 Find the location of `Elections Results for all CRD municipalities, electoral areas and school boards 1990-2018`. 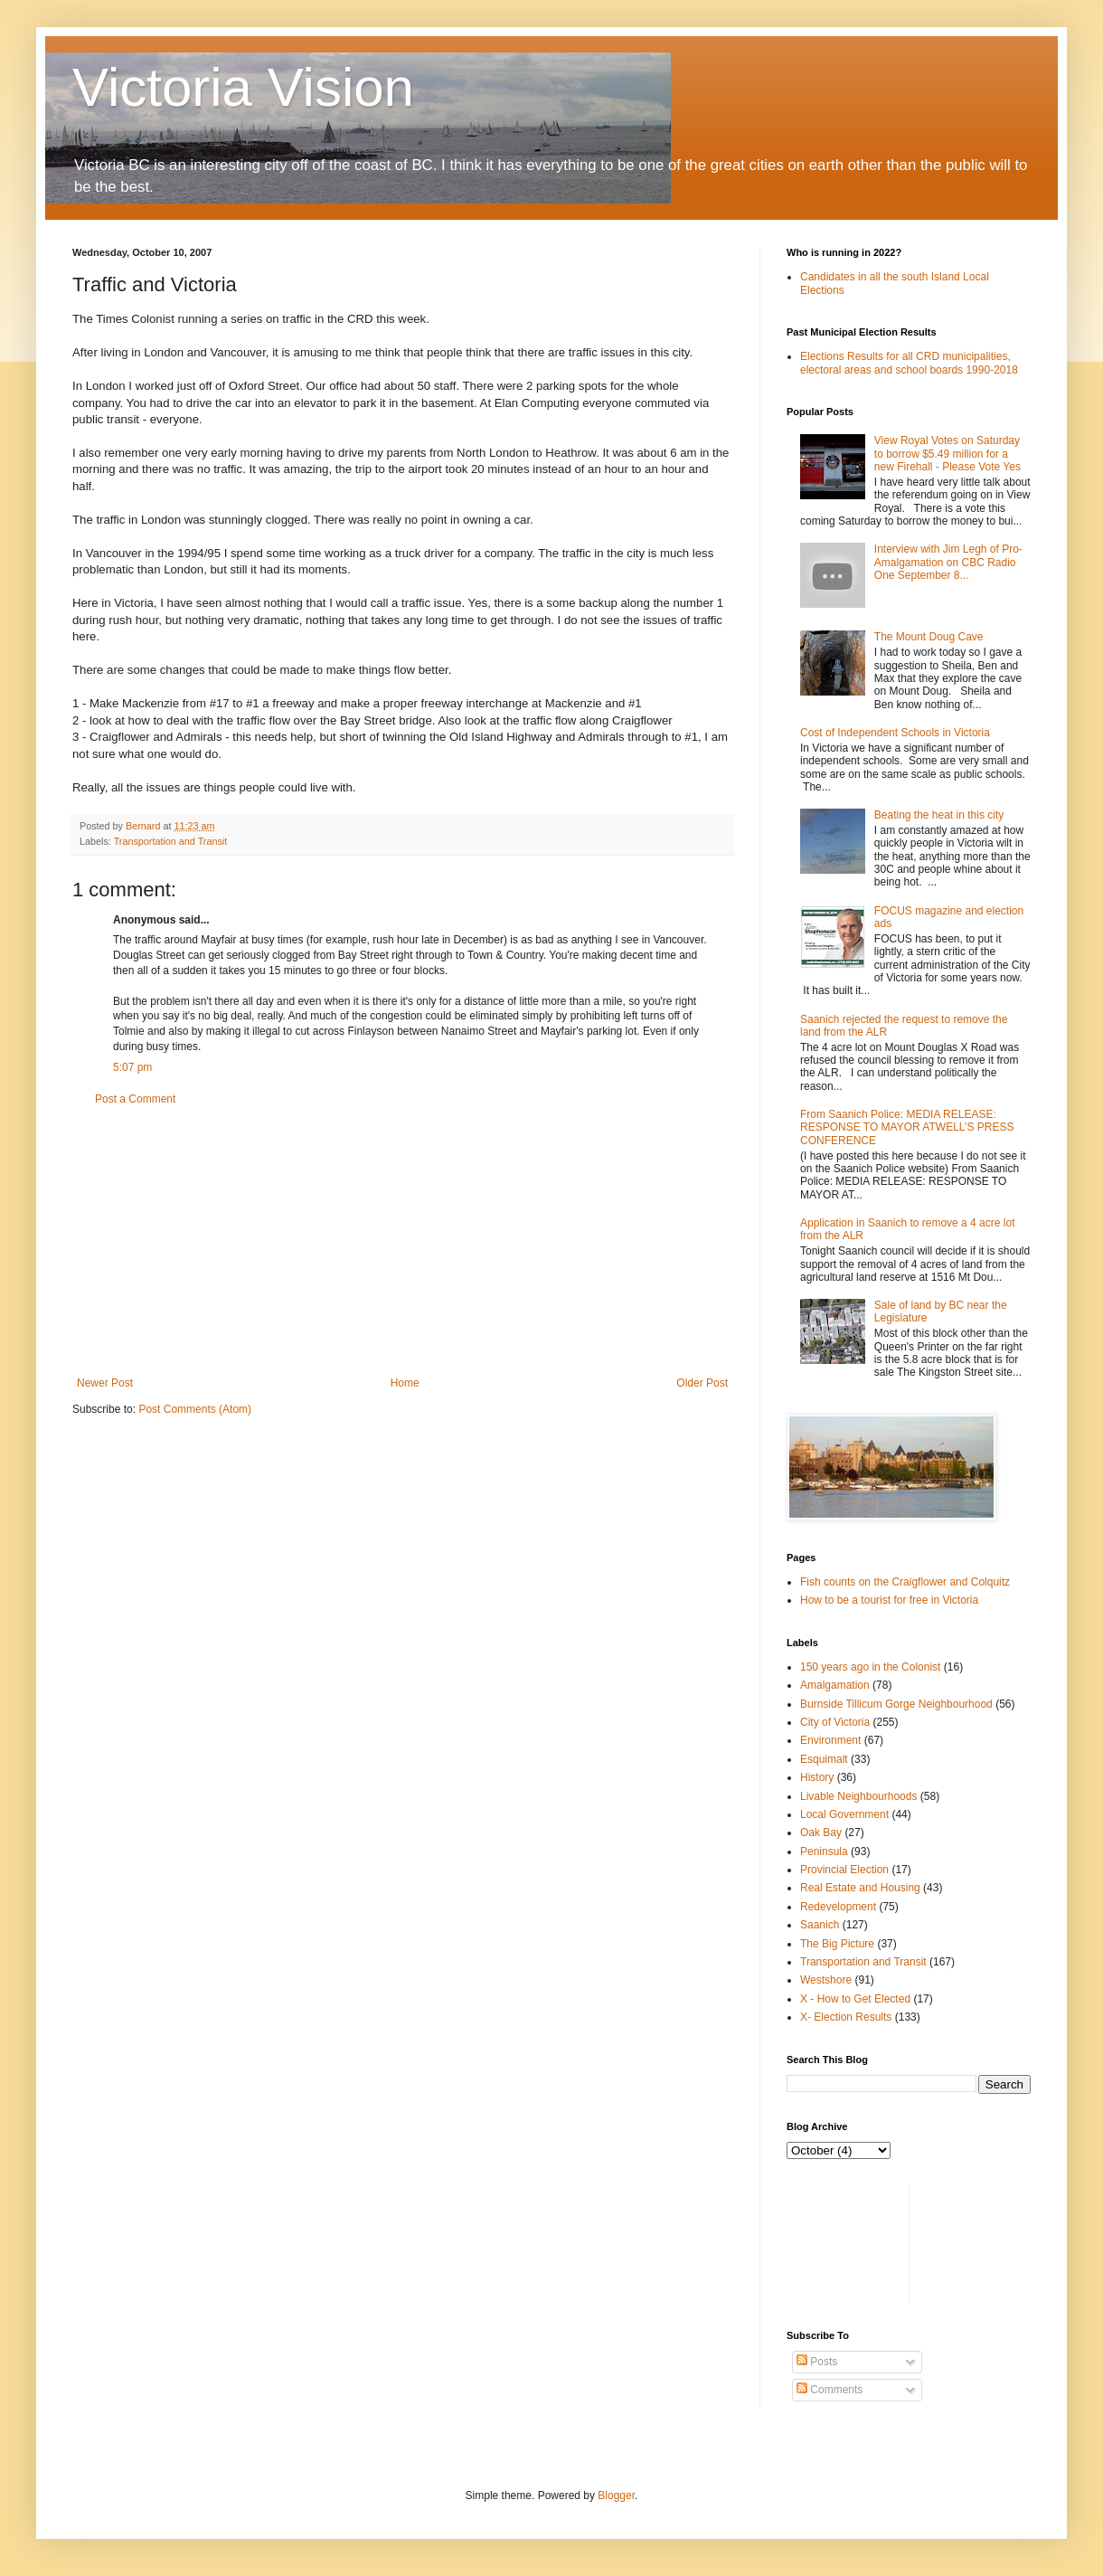

Elections Results for all CRD municipalities, electoral areas and school boards 1990-2018 is located at coordinates (909, 362).